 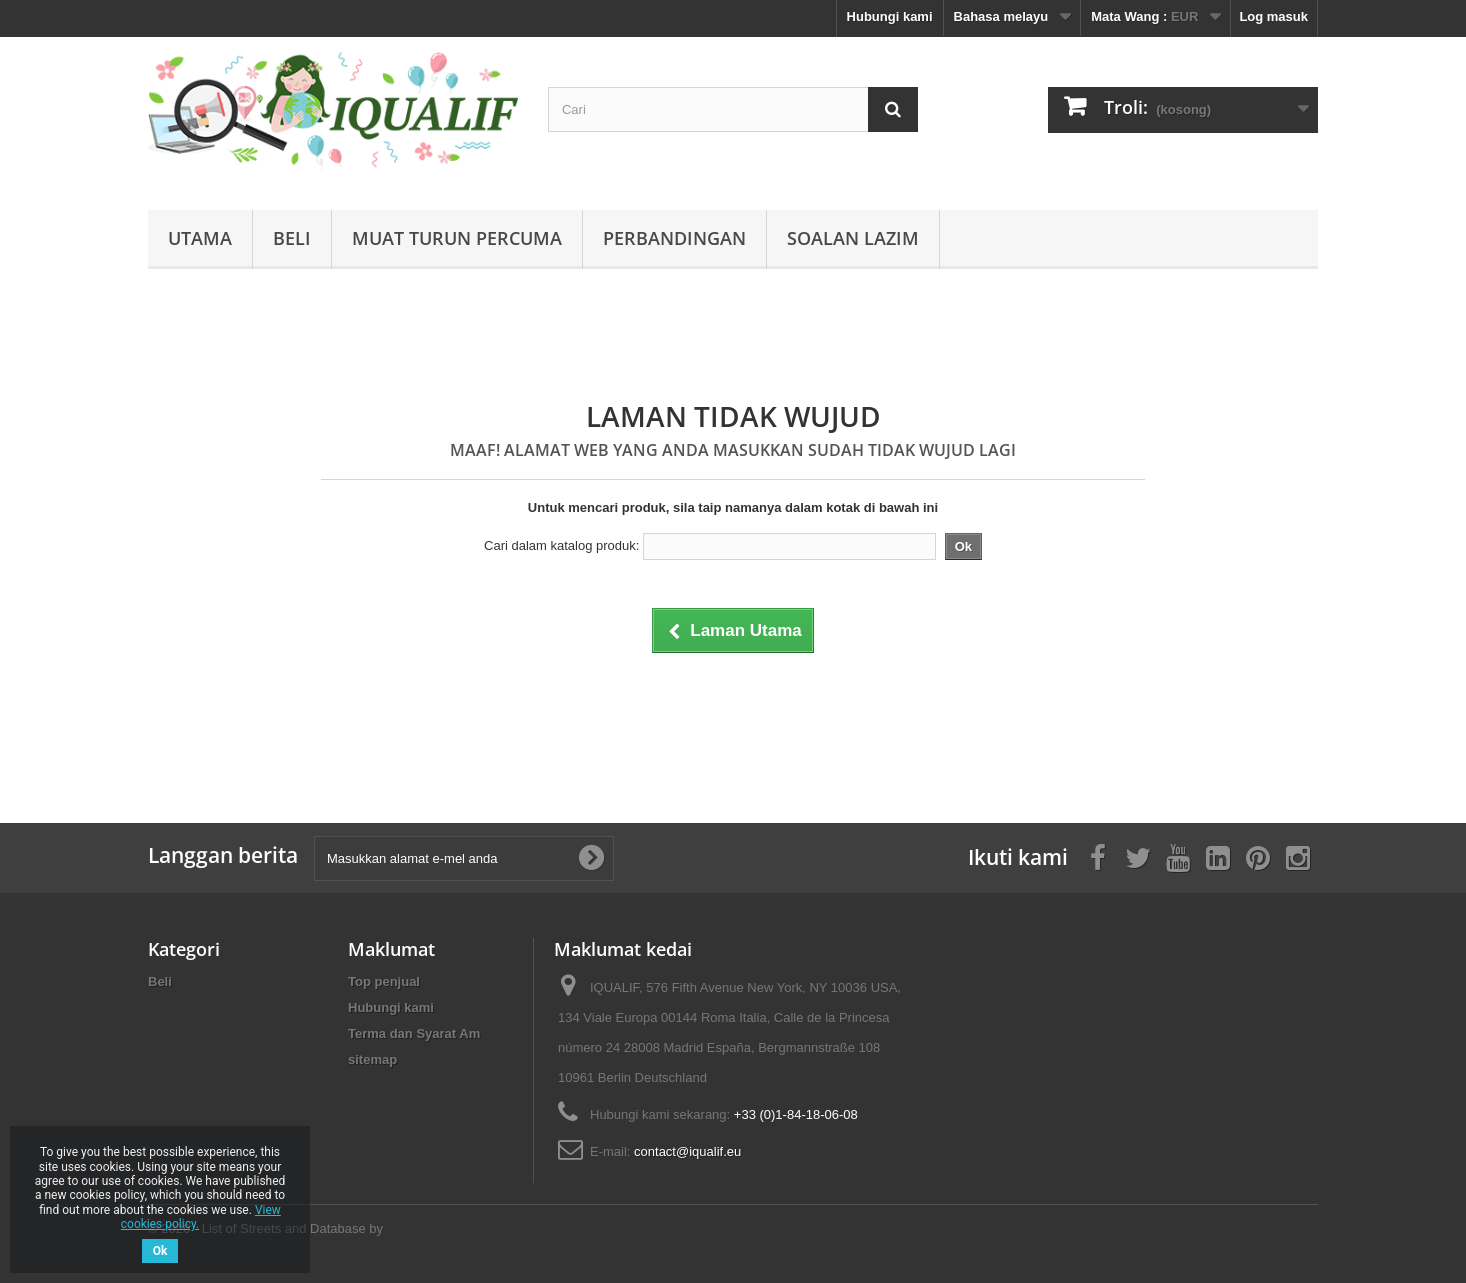 What do you see at coordinates (384, 981) in the screenshot?
I see `Top penjual` at bounding box center [384, 981].